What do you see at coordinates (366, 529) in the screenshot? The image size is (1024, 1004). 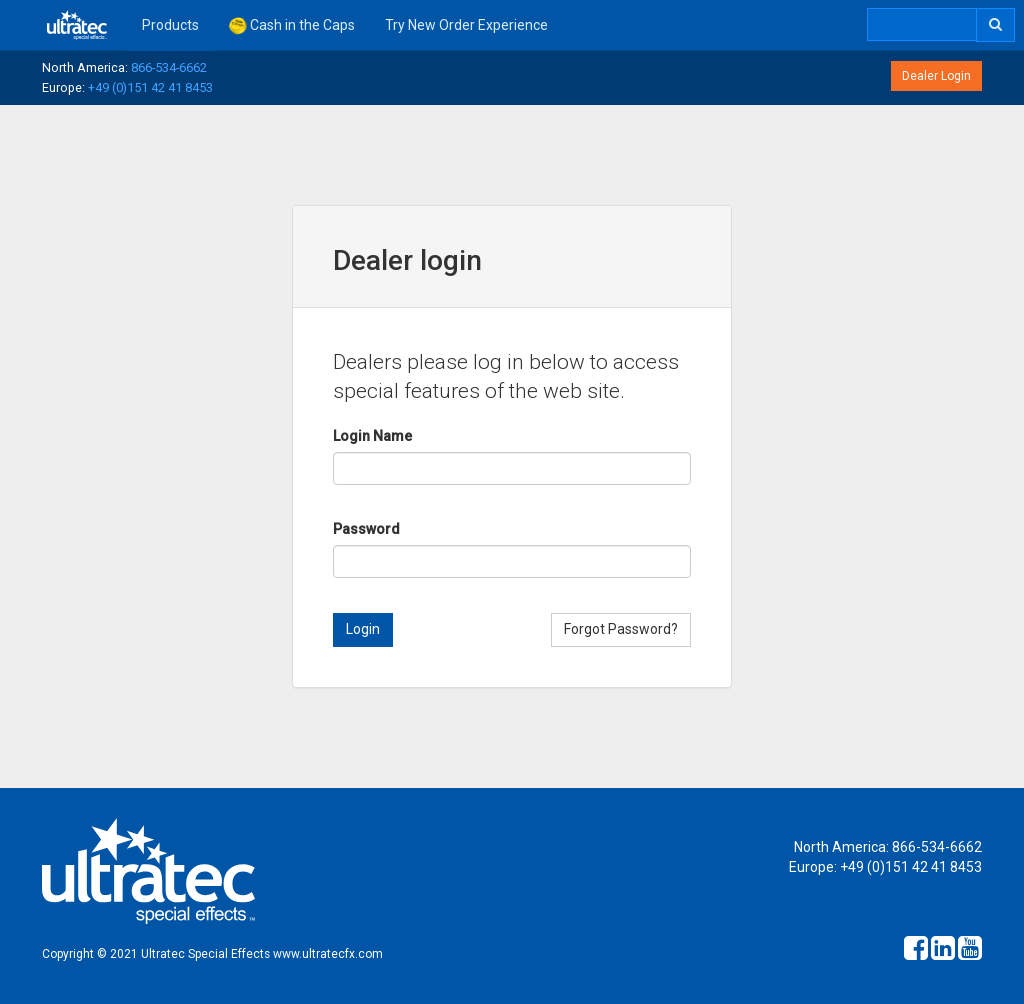 I see `Password` at bounding box center [366, 529].